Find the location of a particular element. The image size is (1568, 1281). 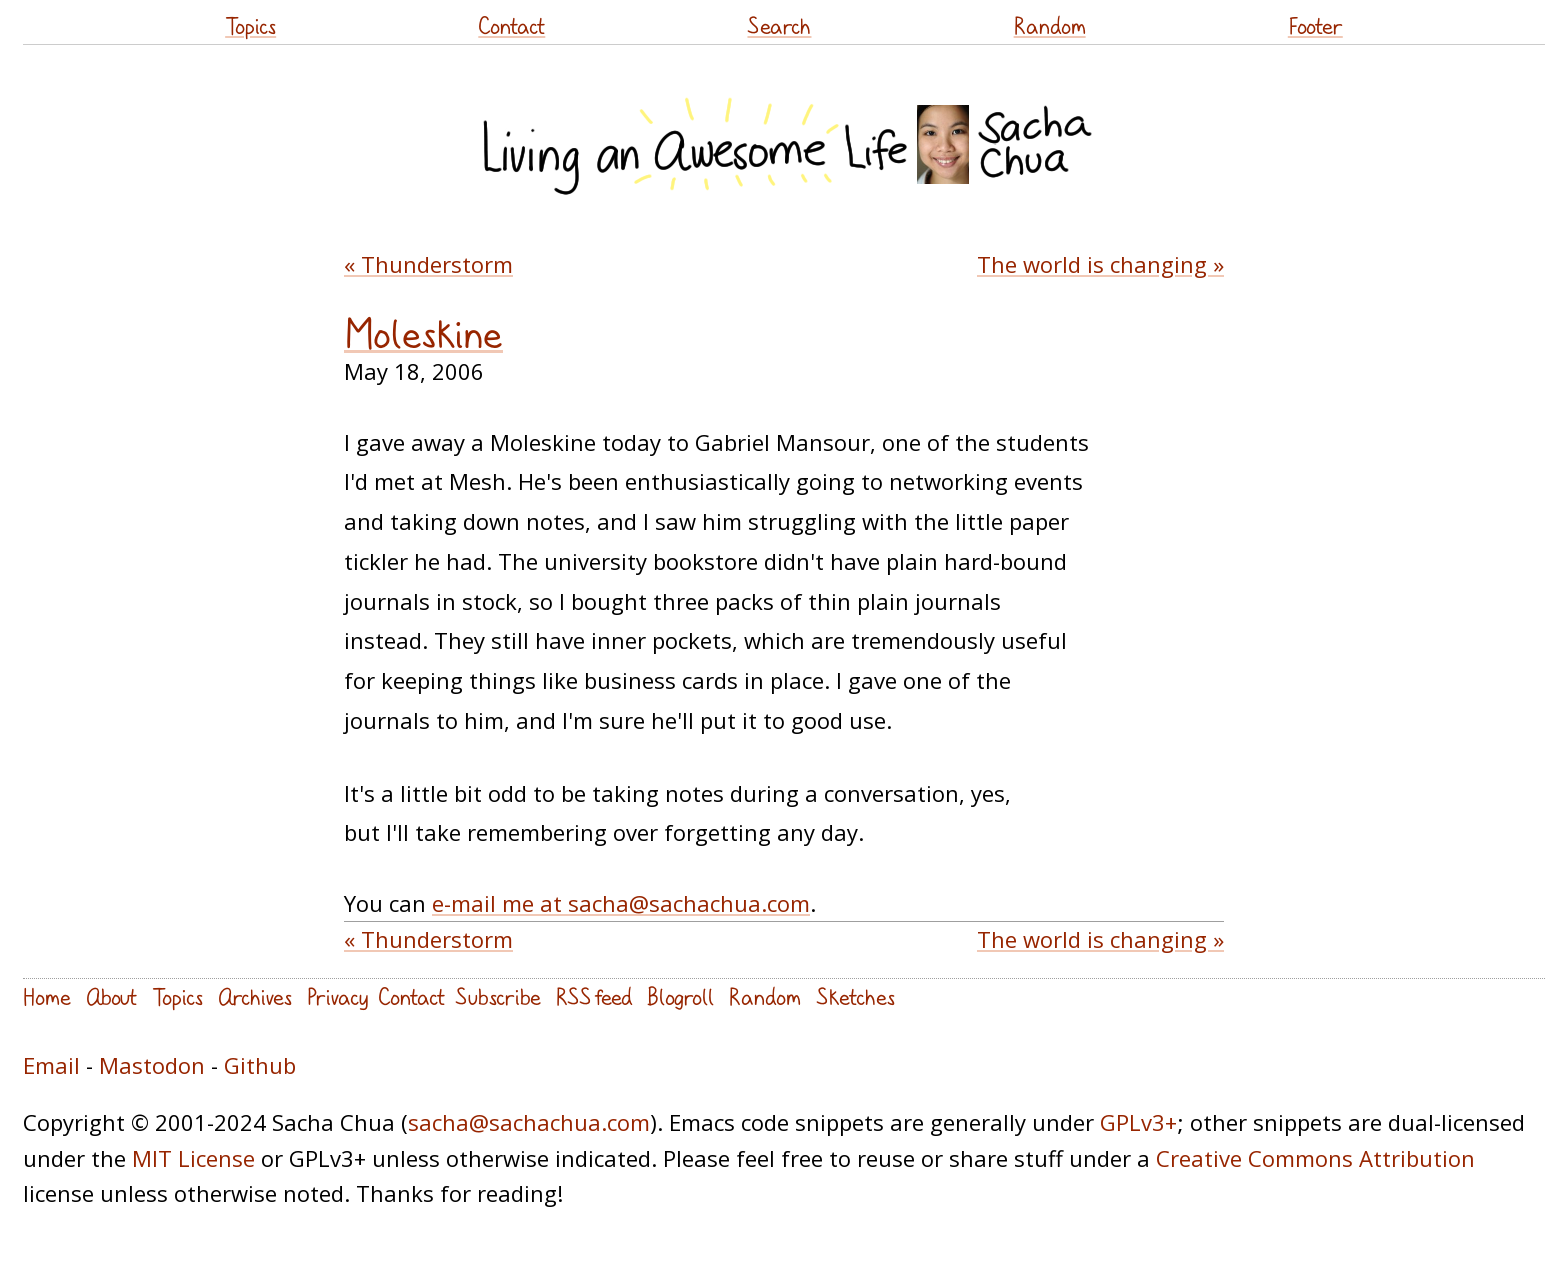

Creative Commons Attribution is located at coordinates (1315, 1158).